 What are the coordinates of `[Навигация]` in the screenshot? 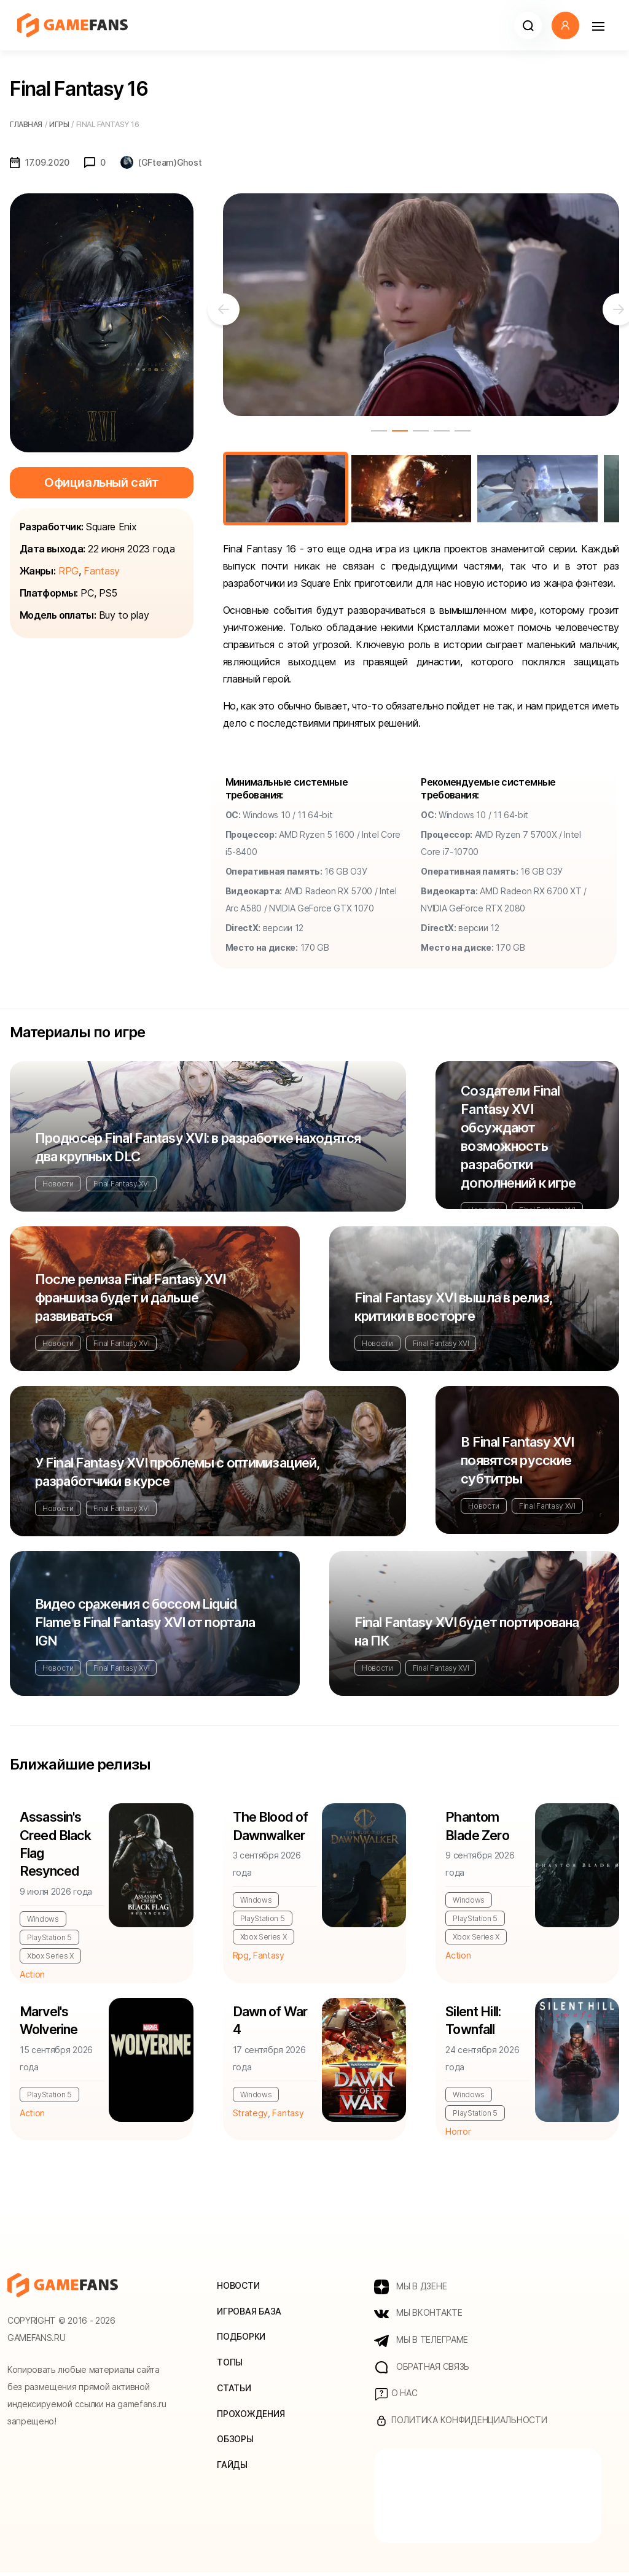 It's located at (598, 25).